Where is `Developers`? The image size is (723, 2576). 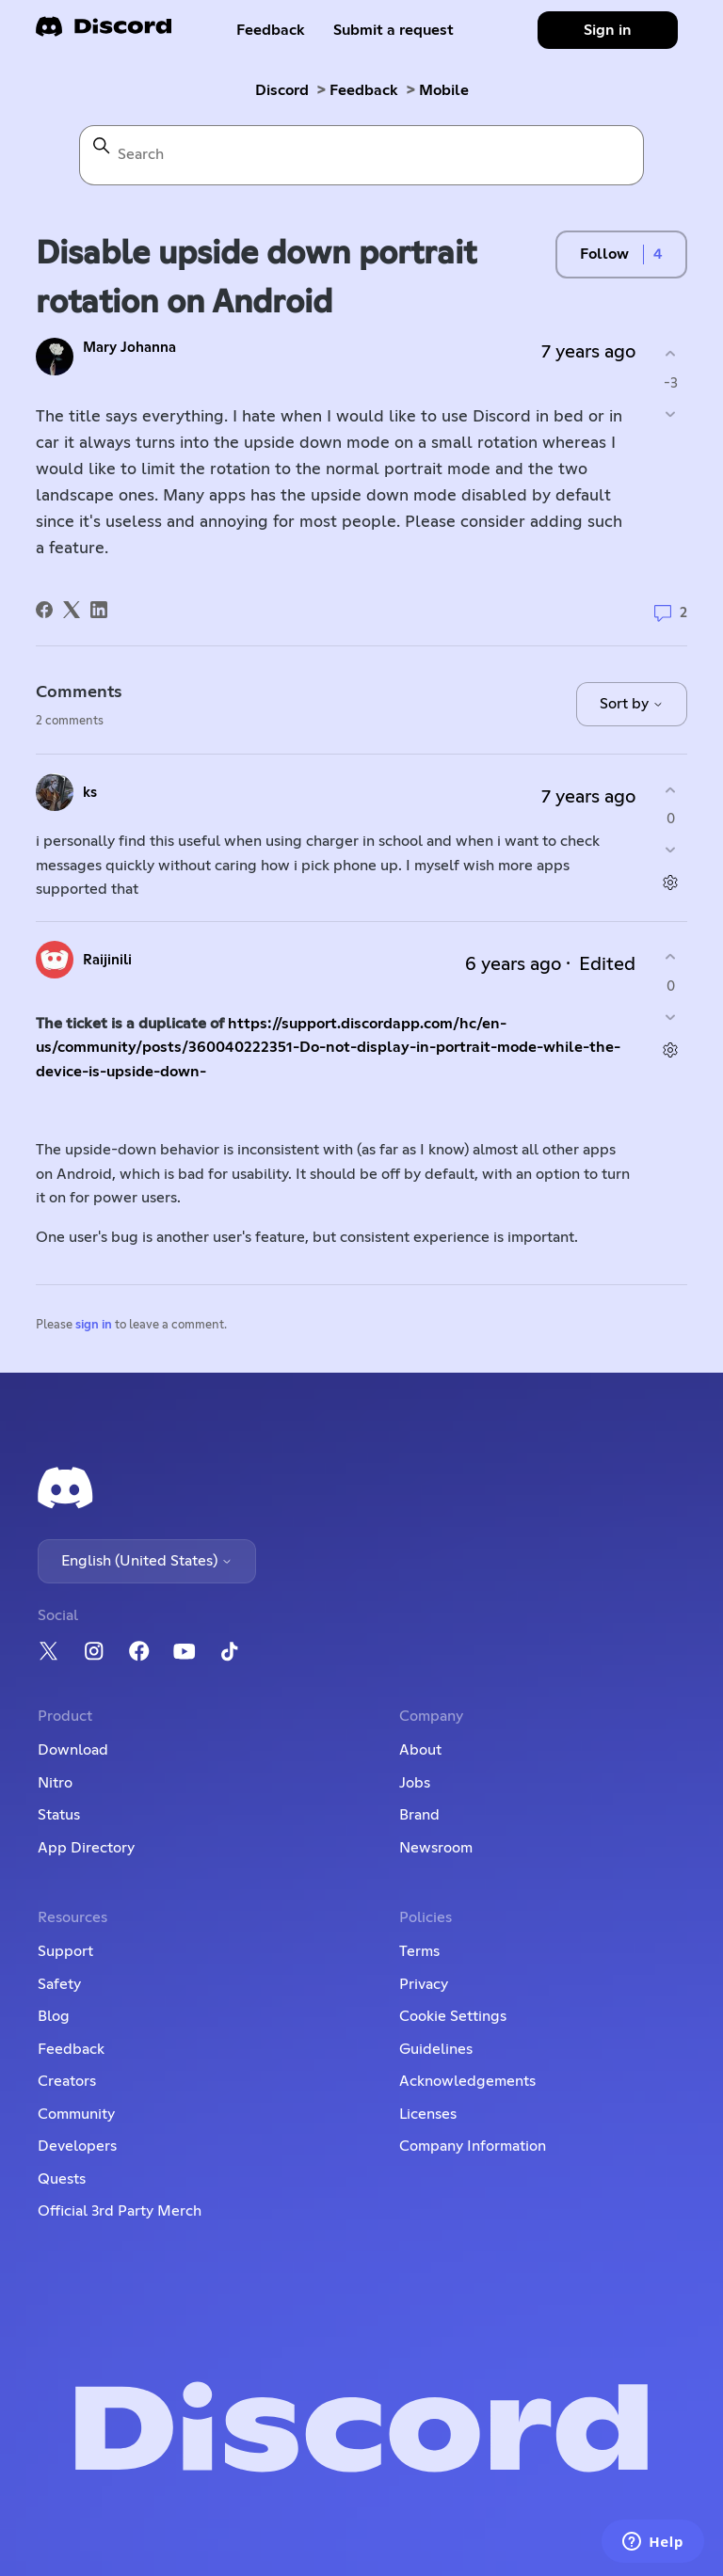
Developers is located at coordinates (77, 2146).